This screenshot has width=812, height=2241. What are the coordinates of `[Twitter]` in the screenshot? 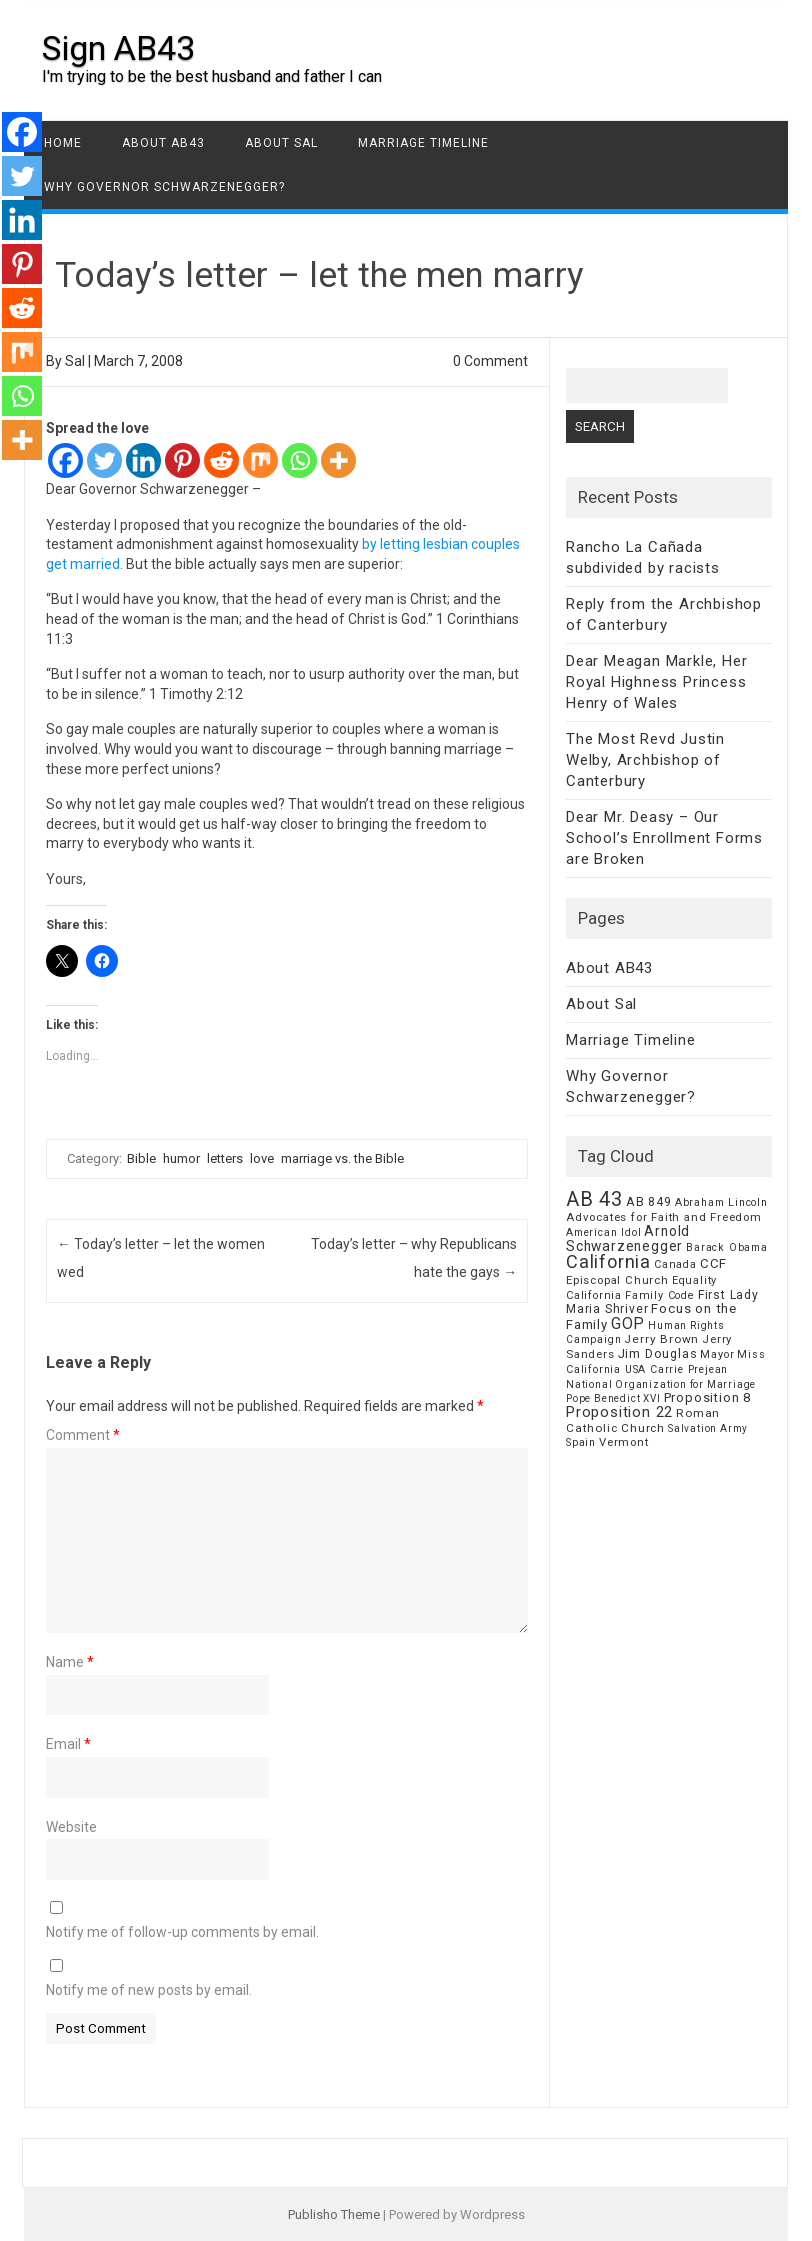 It's located at (104, 460).